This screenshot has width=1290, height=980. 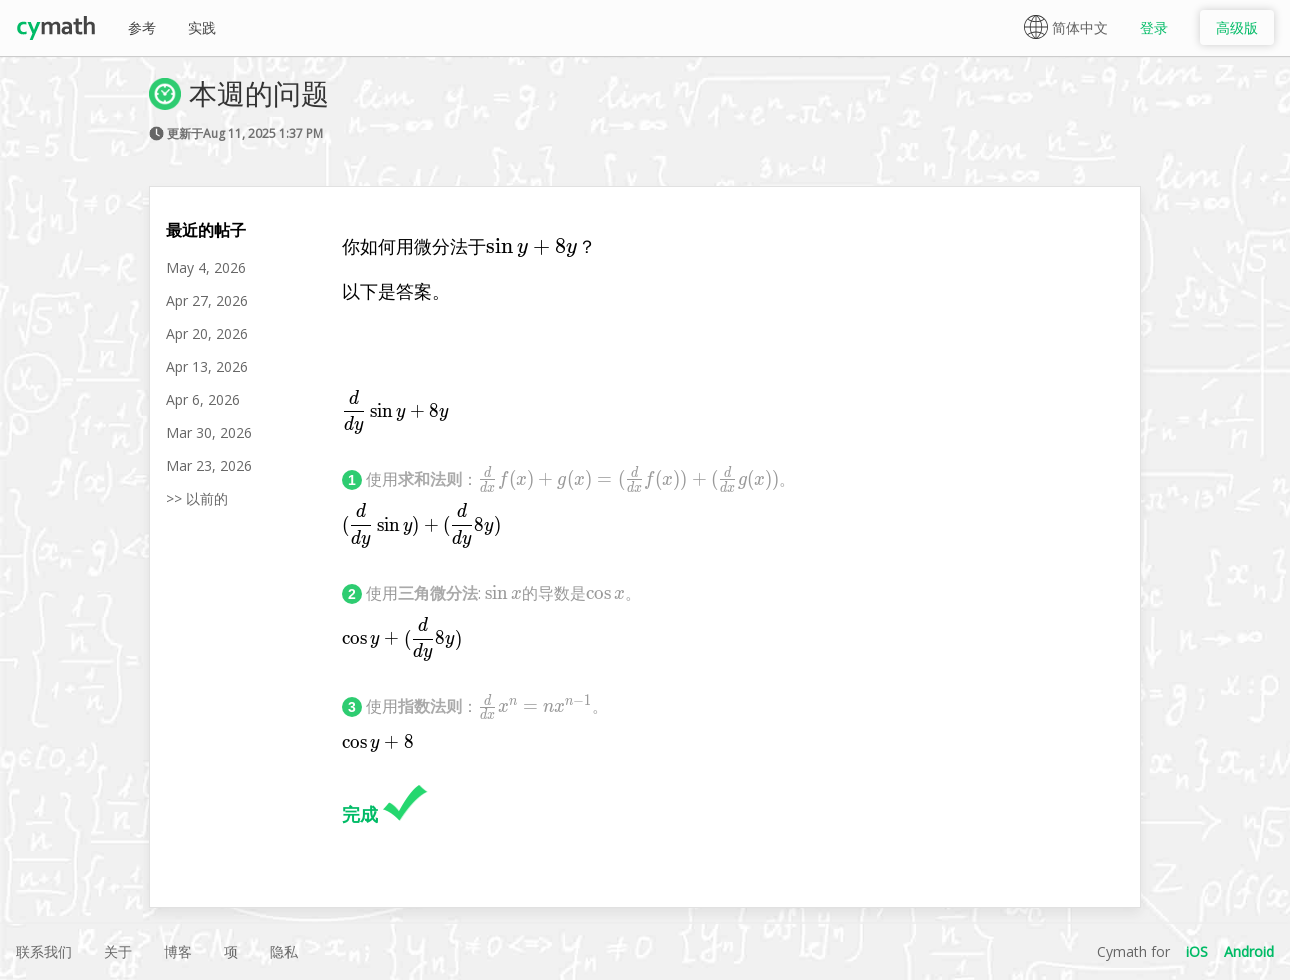 I want to click on May 4, 2026, so click(x=206, y=267).